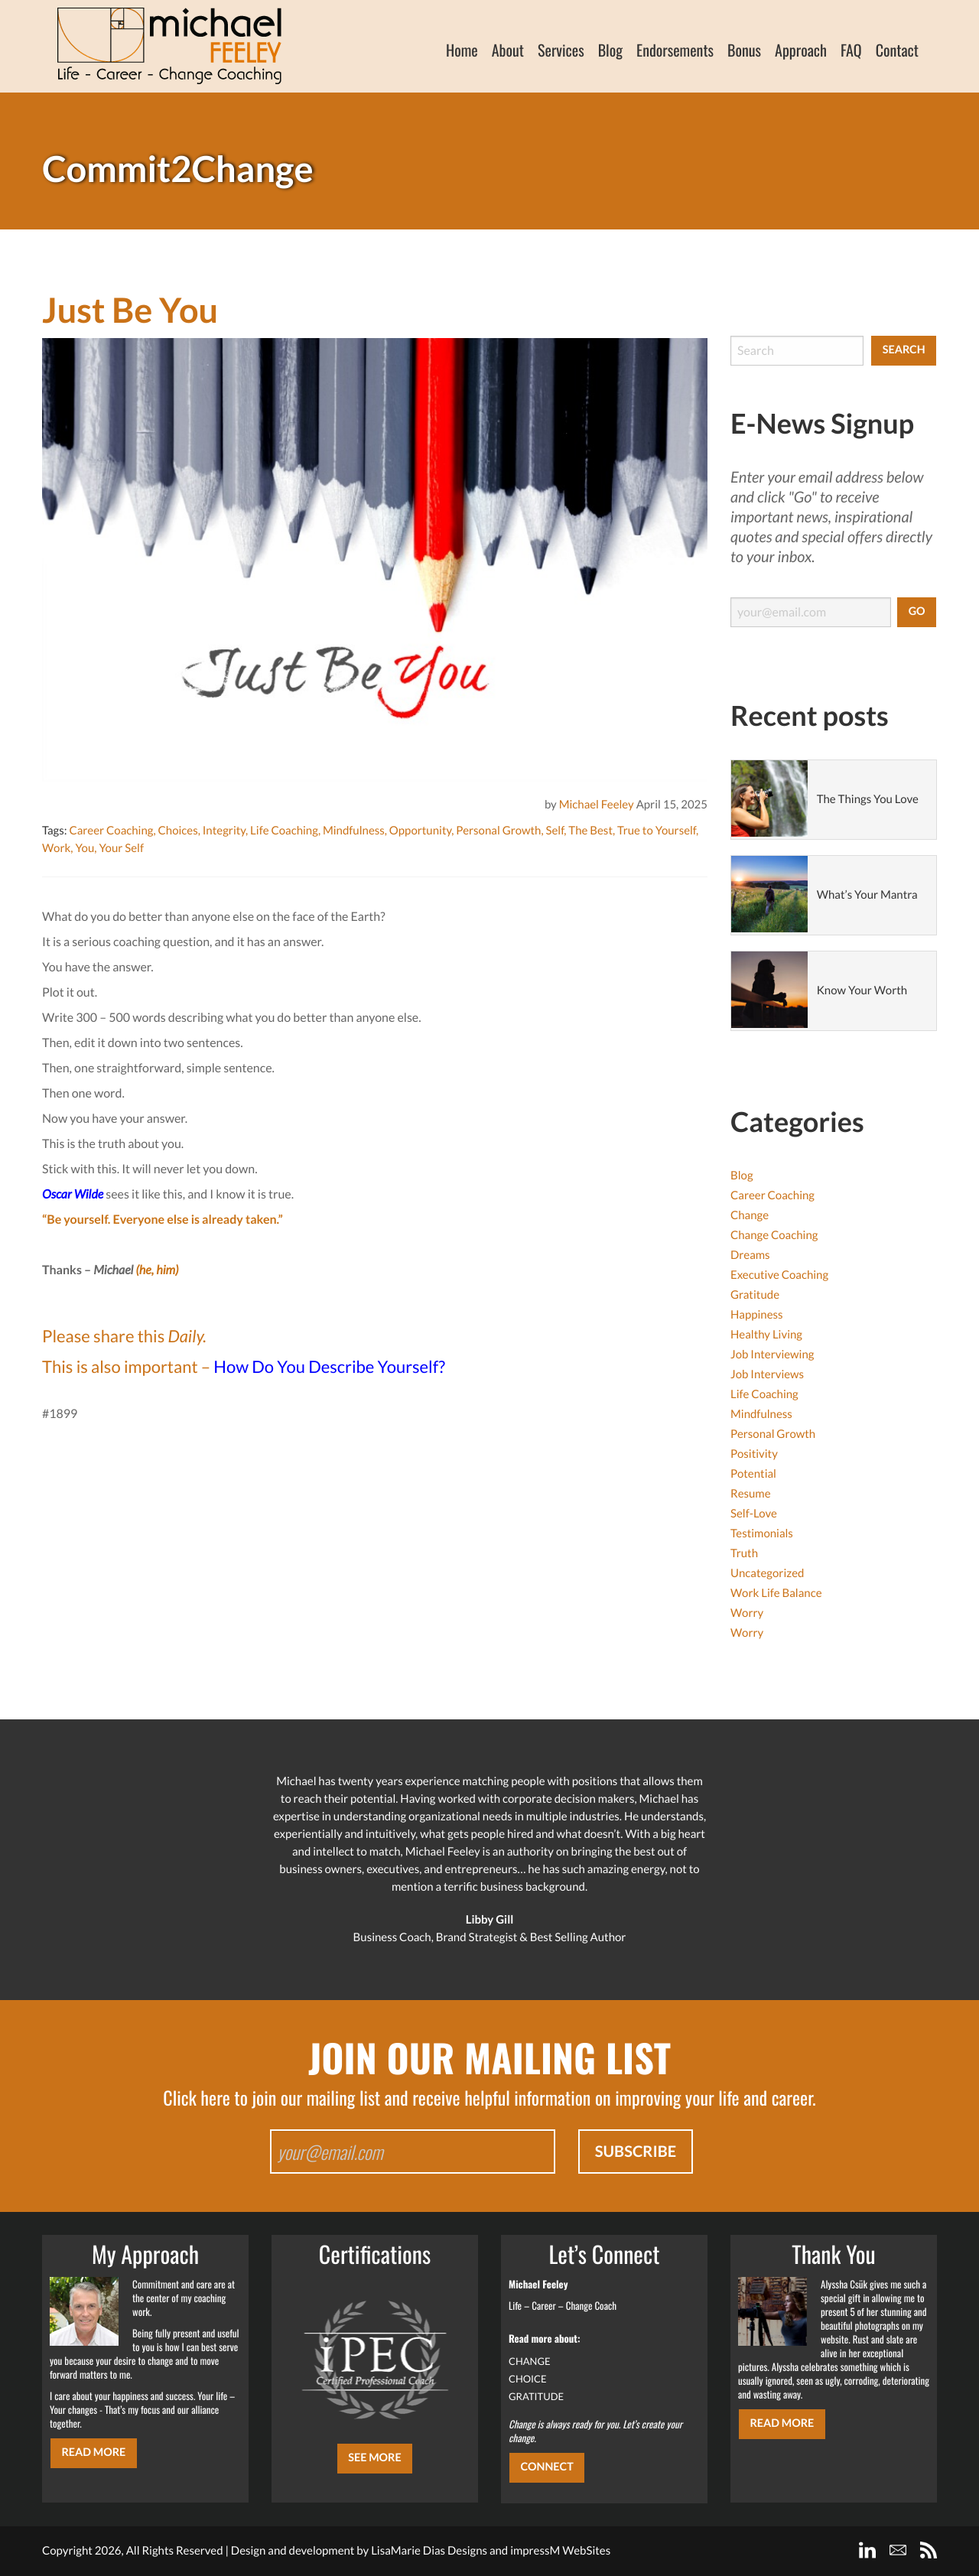 The image size is (979, 2576). I want to click on Opportunity, so click(420, 831).